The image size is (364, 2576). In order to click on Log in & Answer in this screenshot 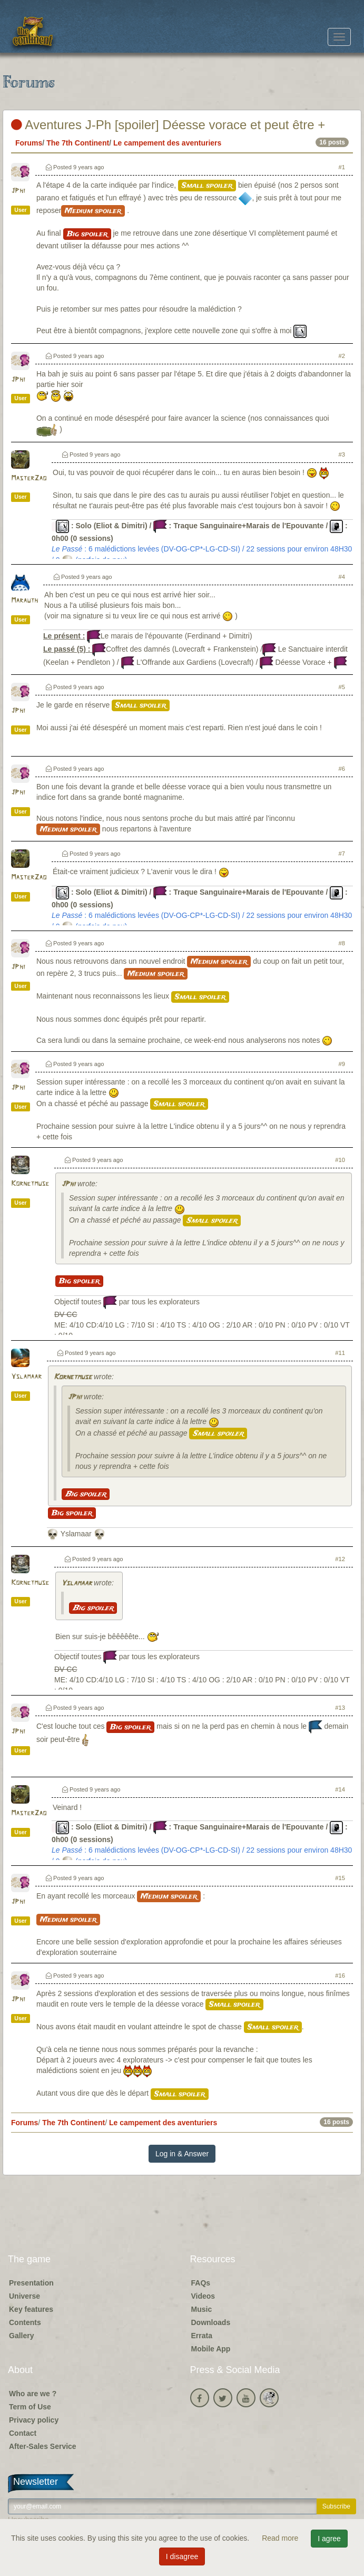, I will do `click(182, 2153)`.